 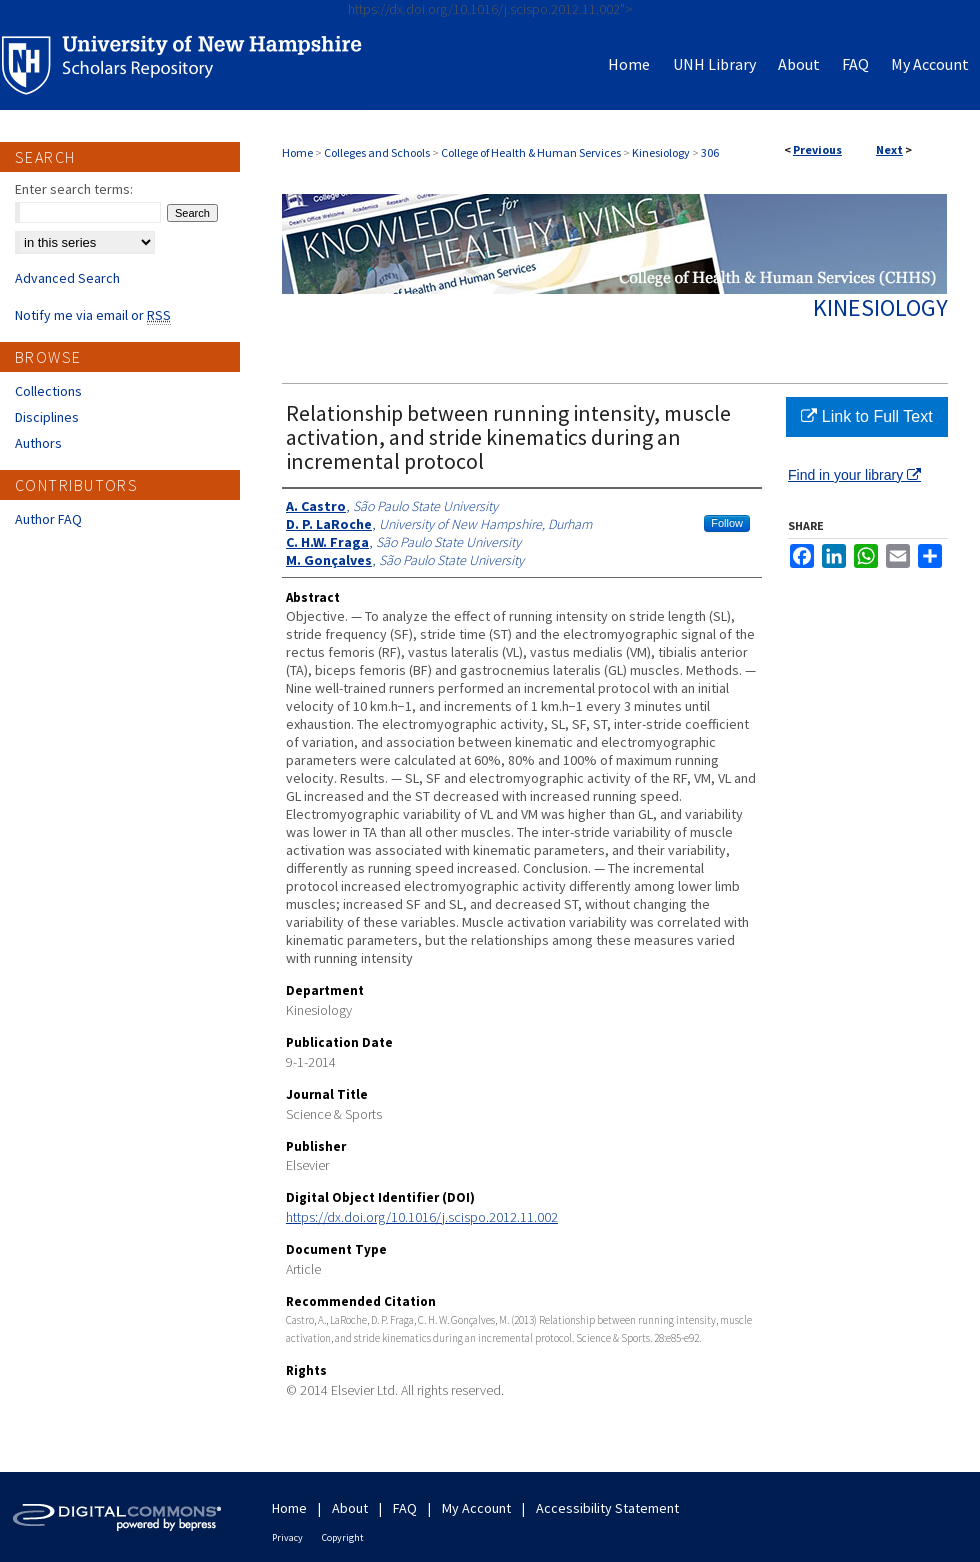 I want to click on My Account, so click(x=476, y=1508).